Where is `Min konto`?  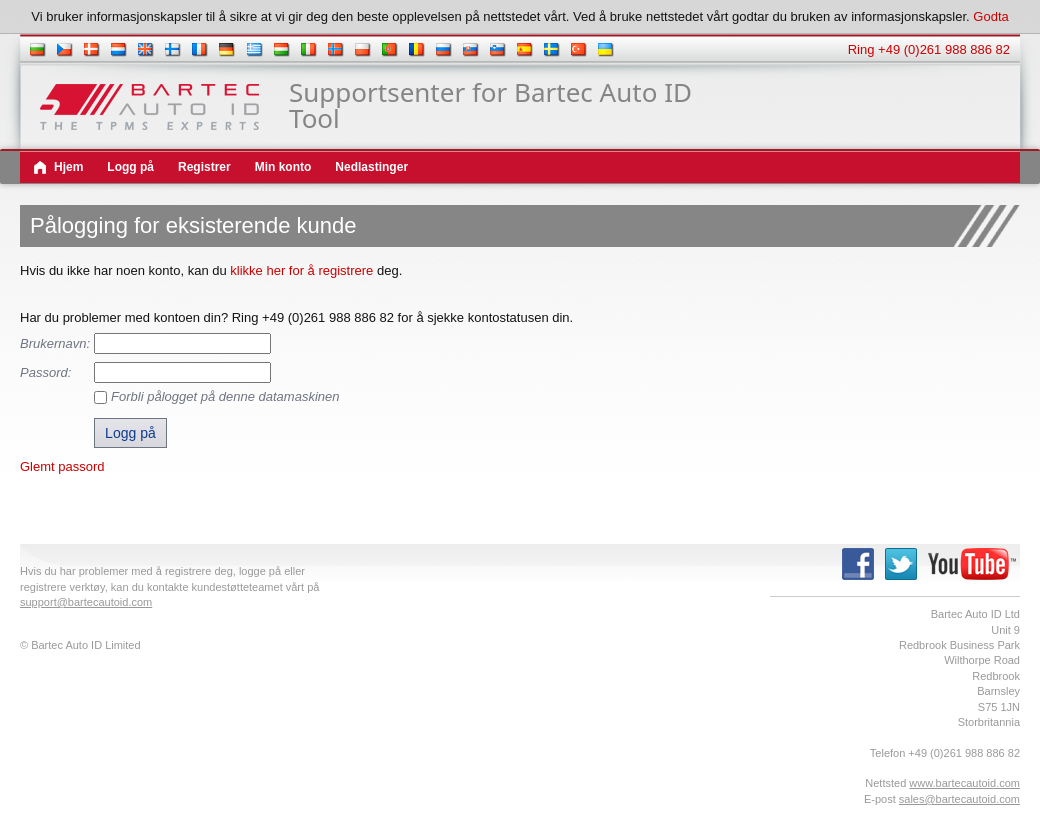 Min konto is located at coordinates (283, 167).